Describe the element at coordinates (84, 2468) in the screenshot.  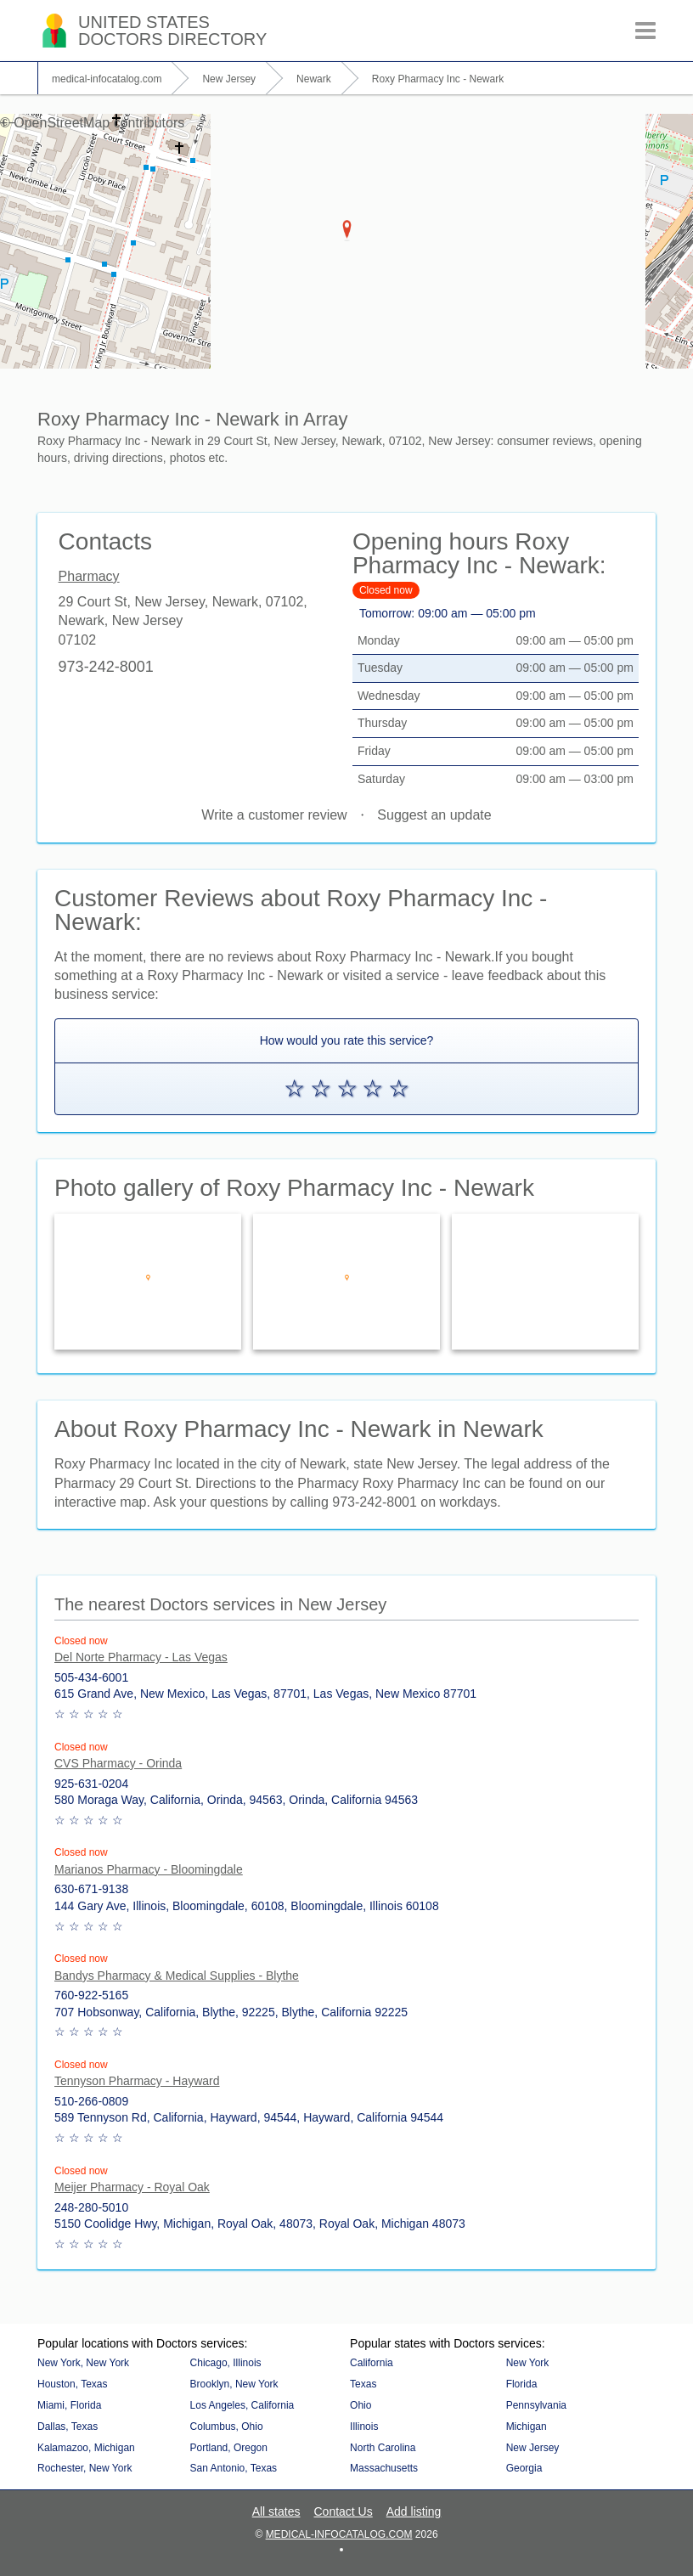
I see `Rochester, New York` at that location.